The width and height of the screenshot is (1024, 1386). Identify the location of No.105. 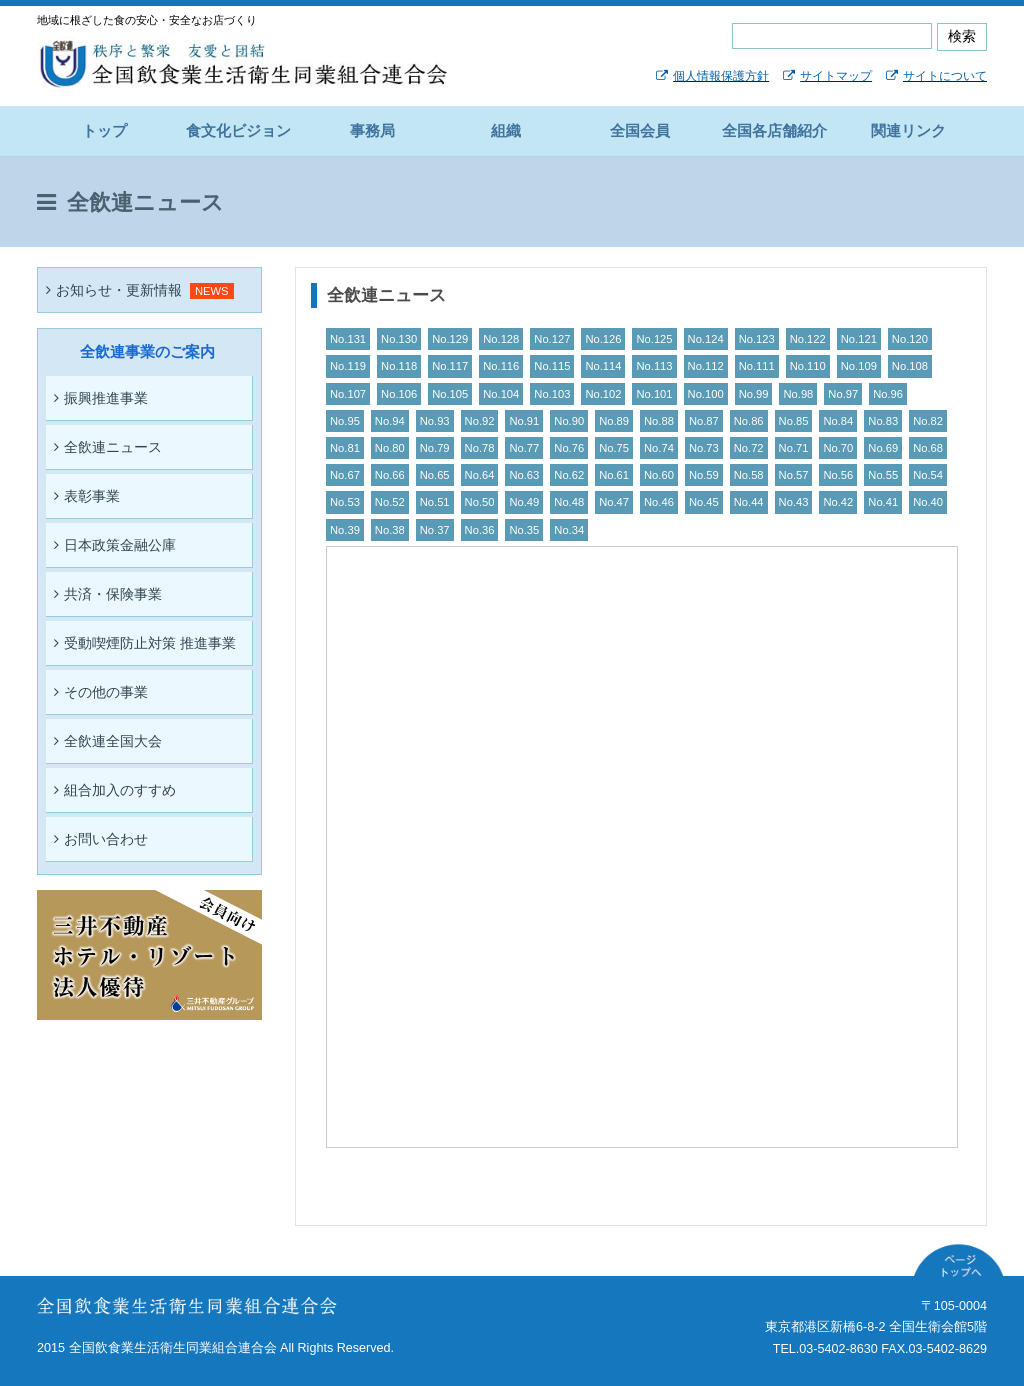
(450, 394).